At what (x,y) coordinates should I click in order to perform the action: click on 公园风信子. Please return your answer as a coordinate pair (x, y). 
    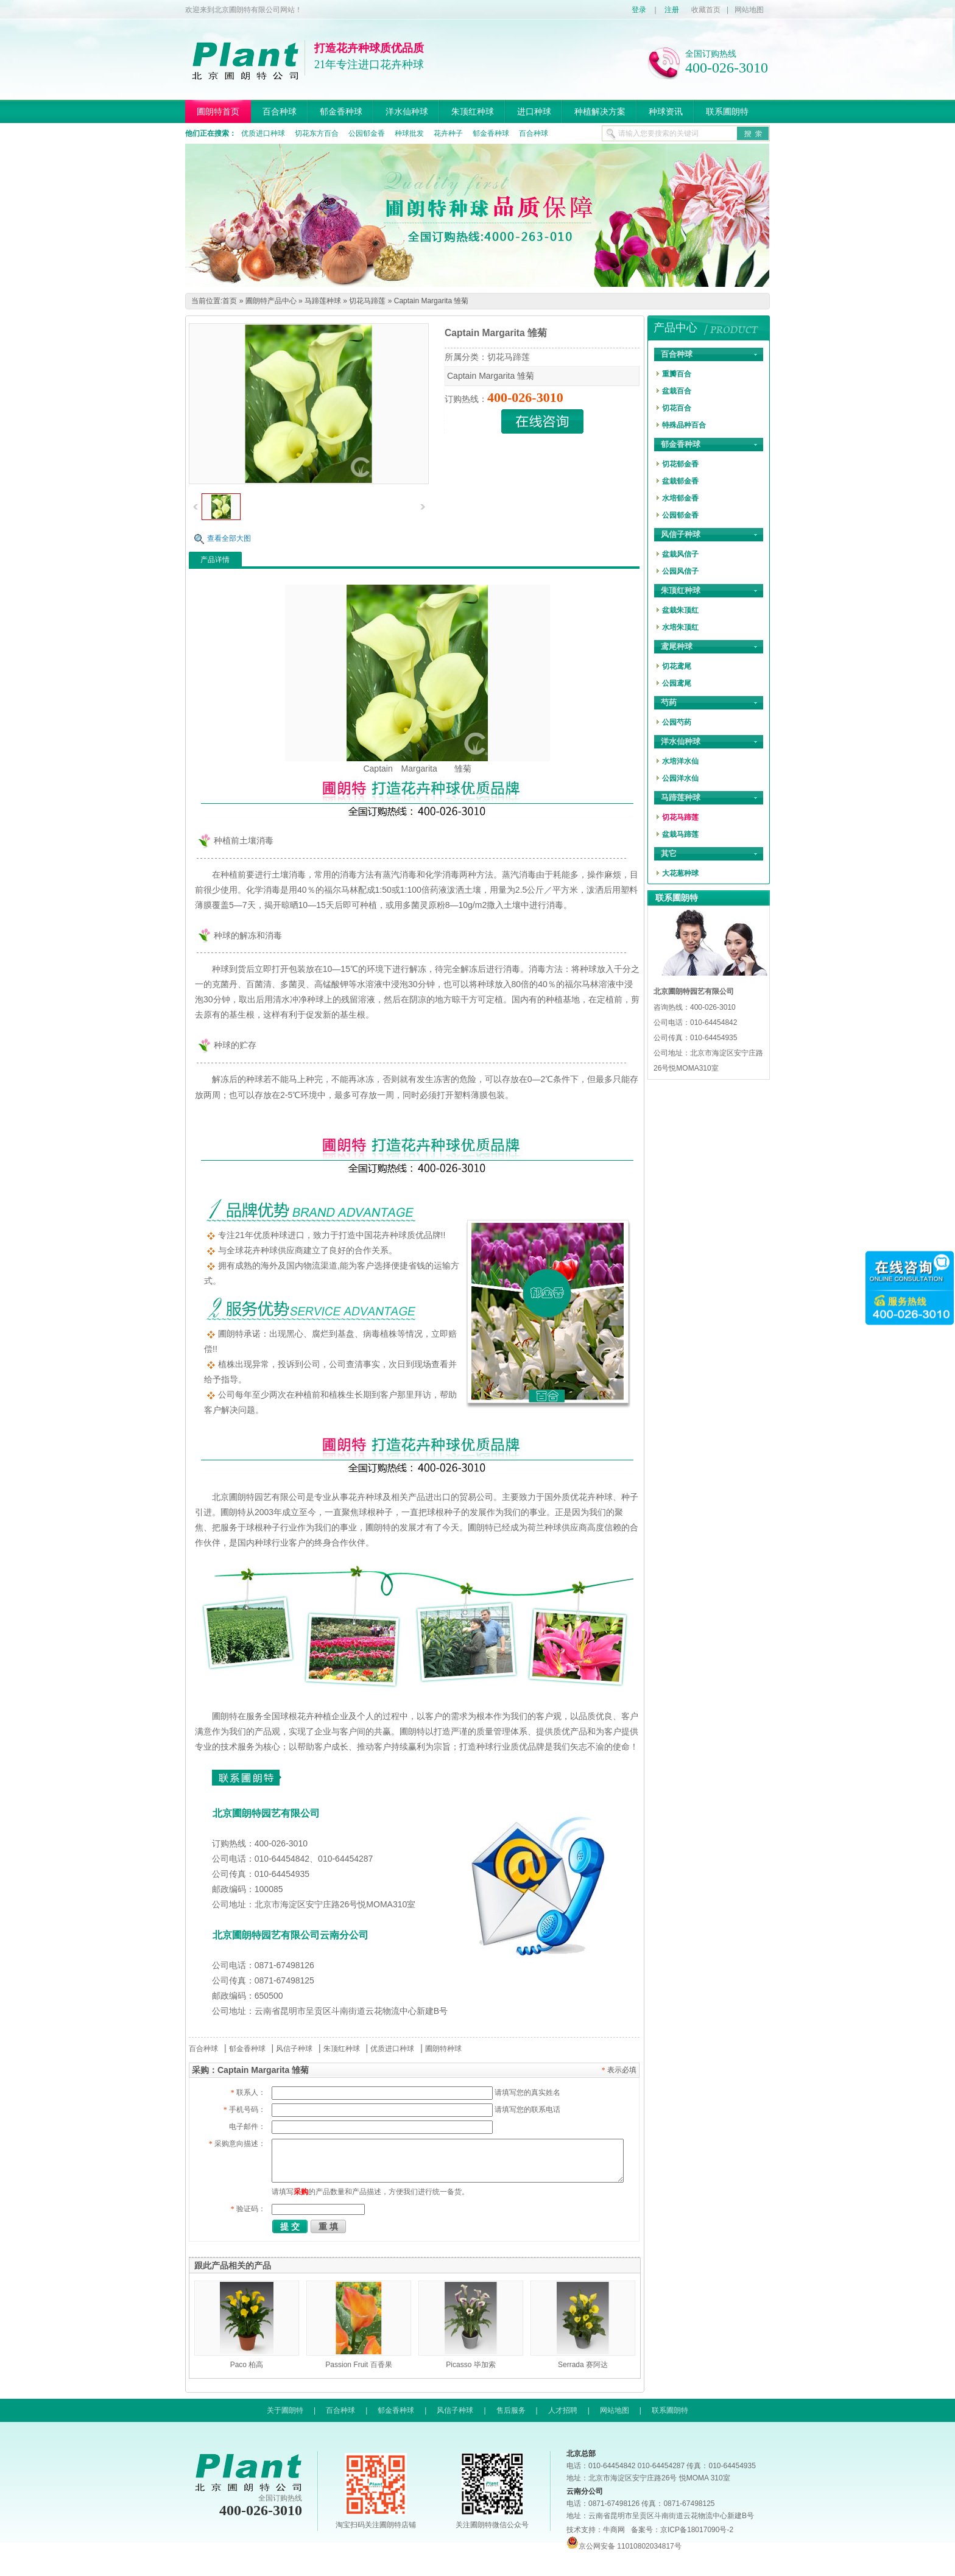
    Looking at the image, I should click on (680, 571).